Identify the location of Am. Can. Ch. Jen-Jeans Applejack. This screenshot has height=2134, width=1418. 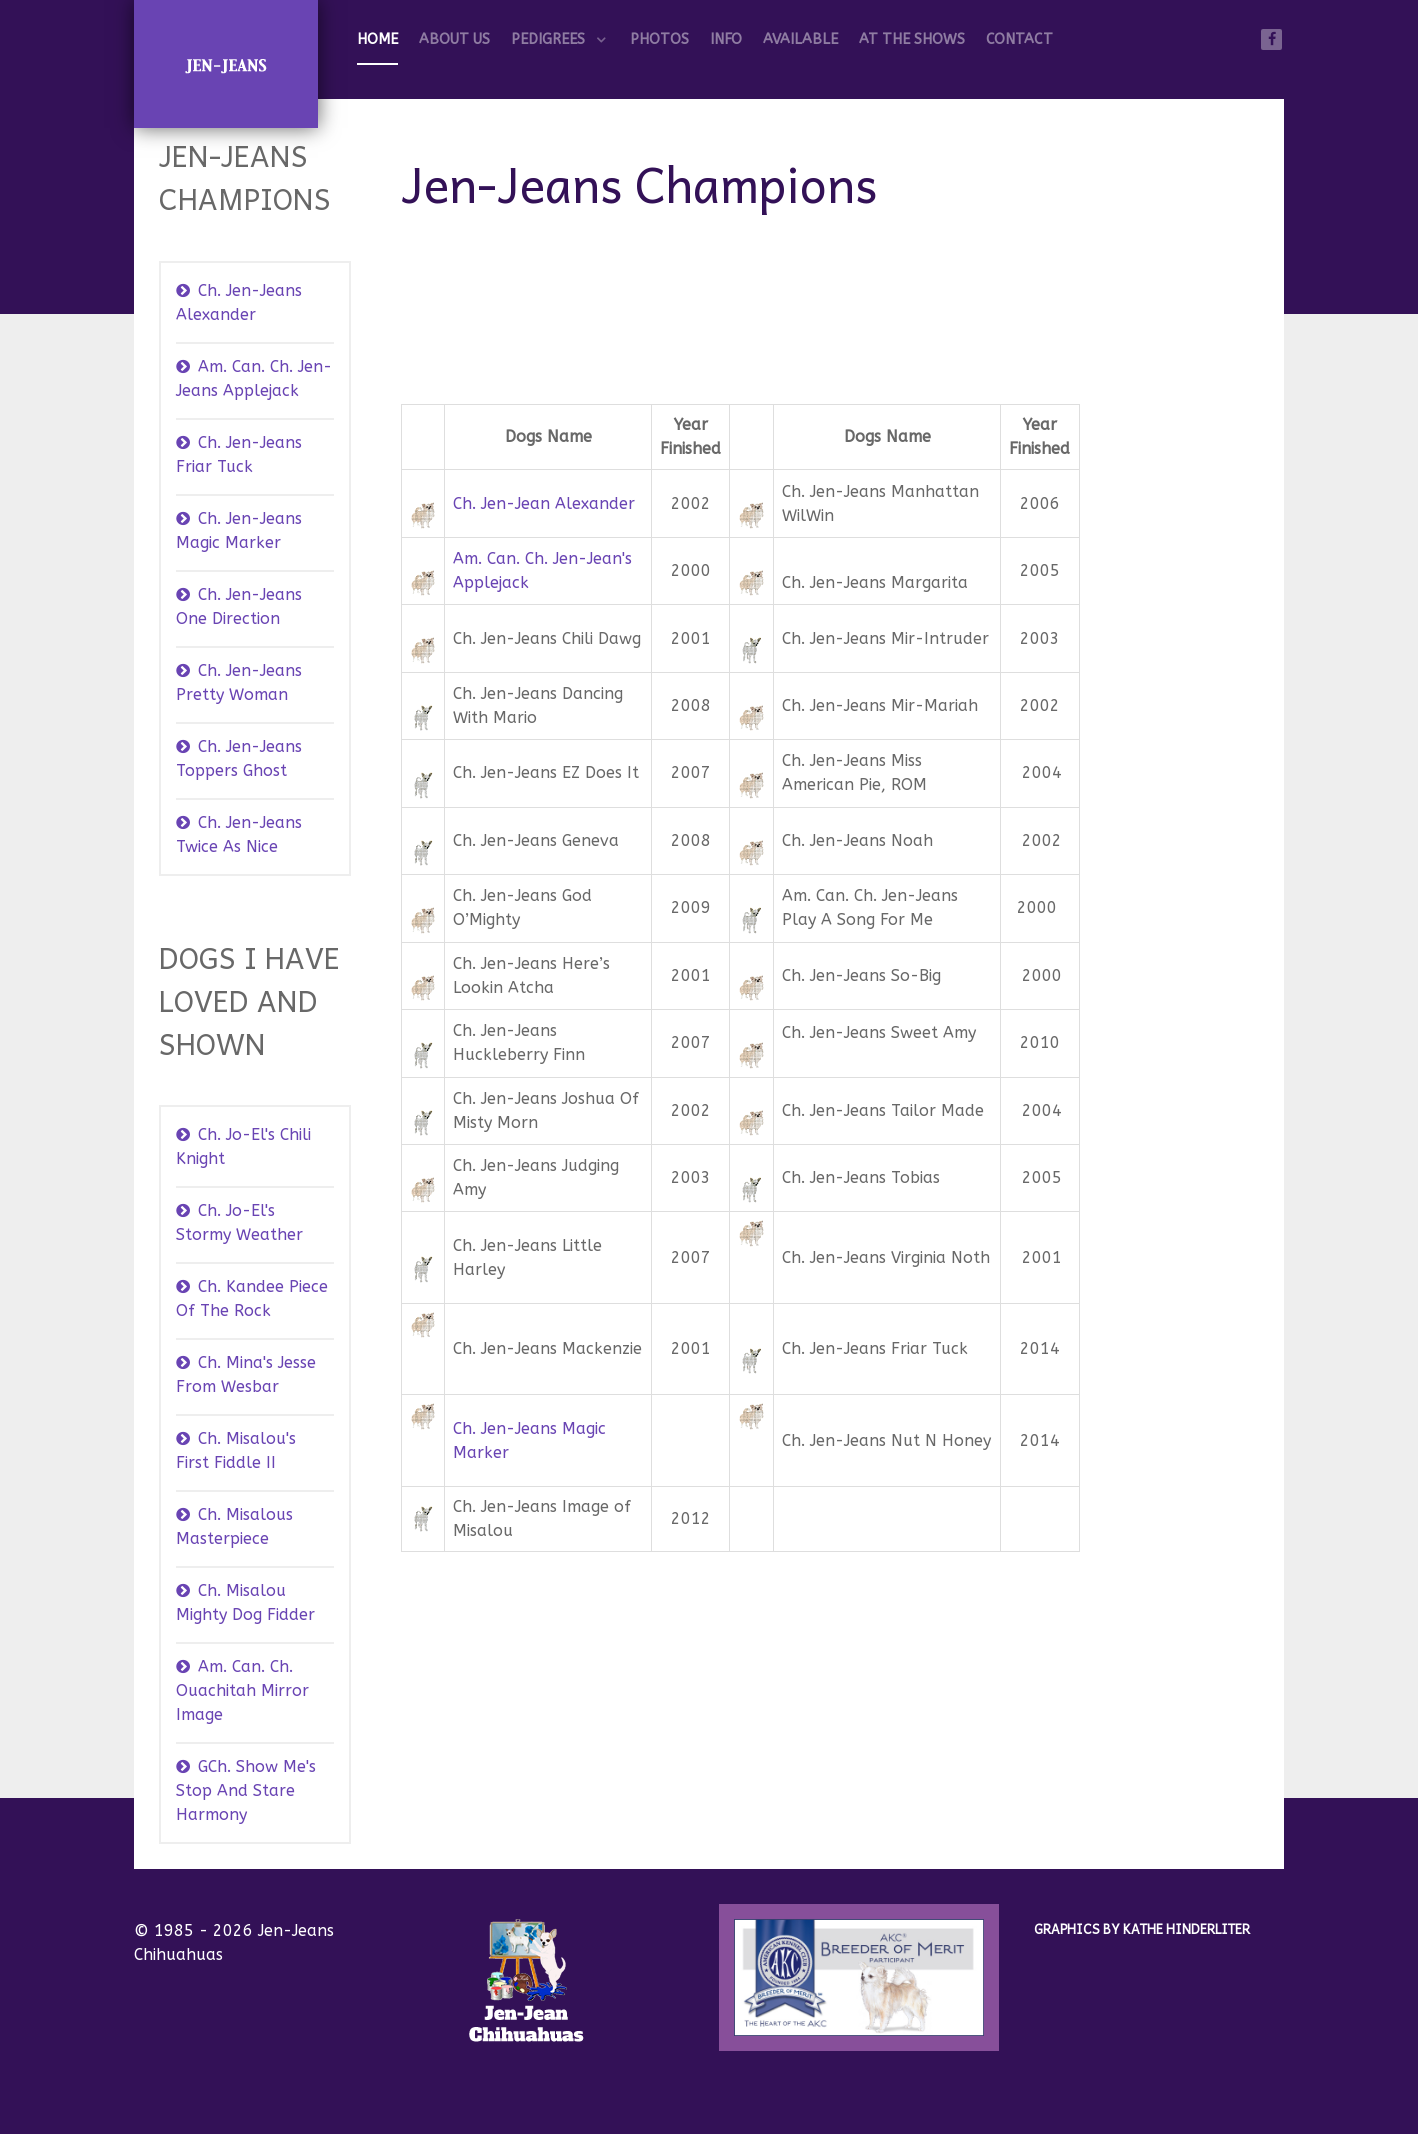
(254, 378).